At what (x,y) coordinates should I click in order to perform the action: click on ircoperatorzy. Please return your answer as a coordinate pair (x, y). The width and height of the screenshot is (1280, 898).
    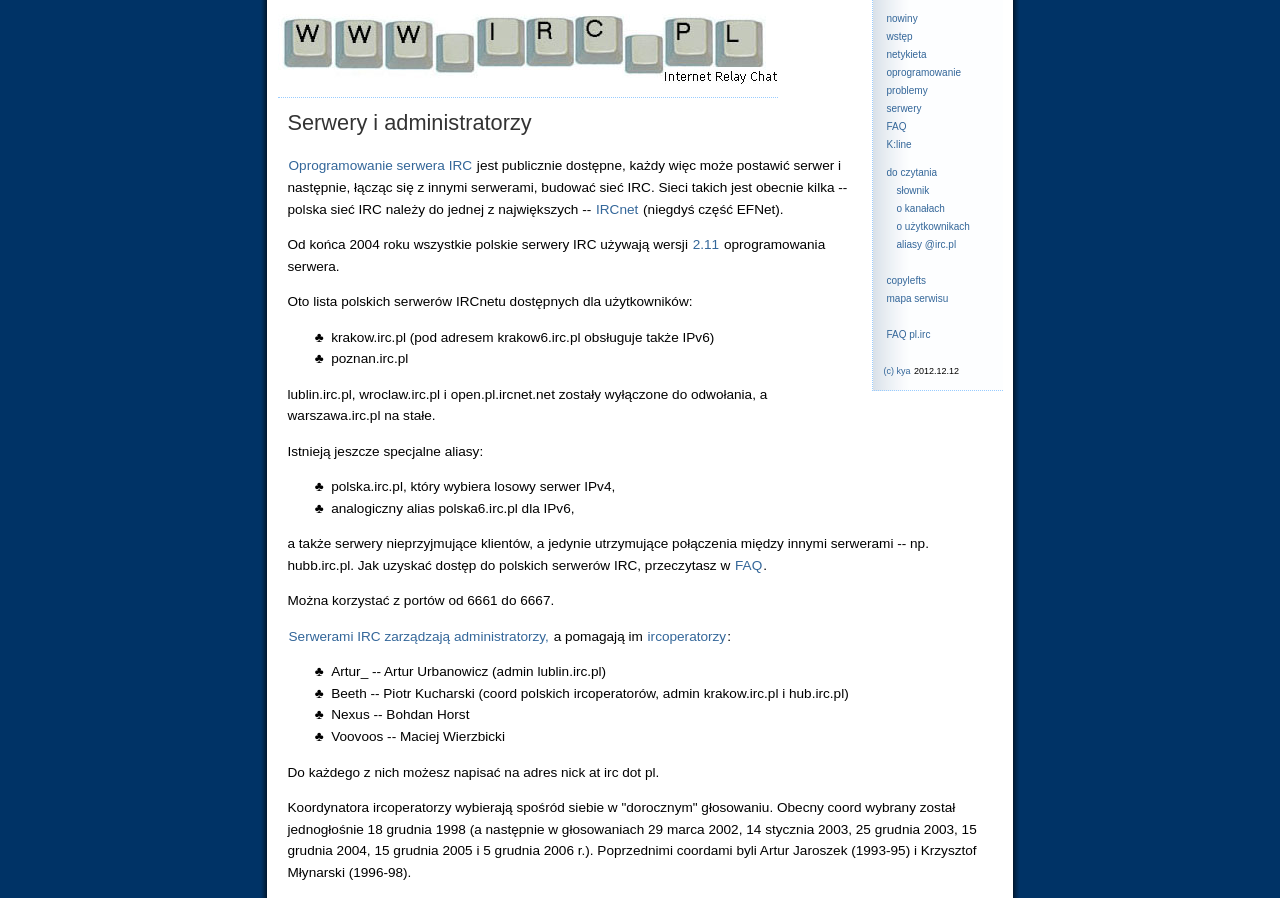
    Looking at the image, I should click on (687, 636).